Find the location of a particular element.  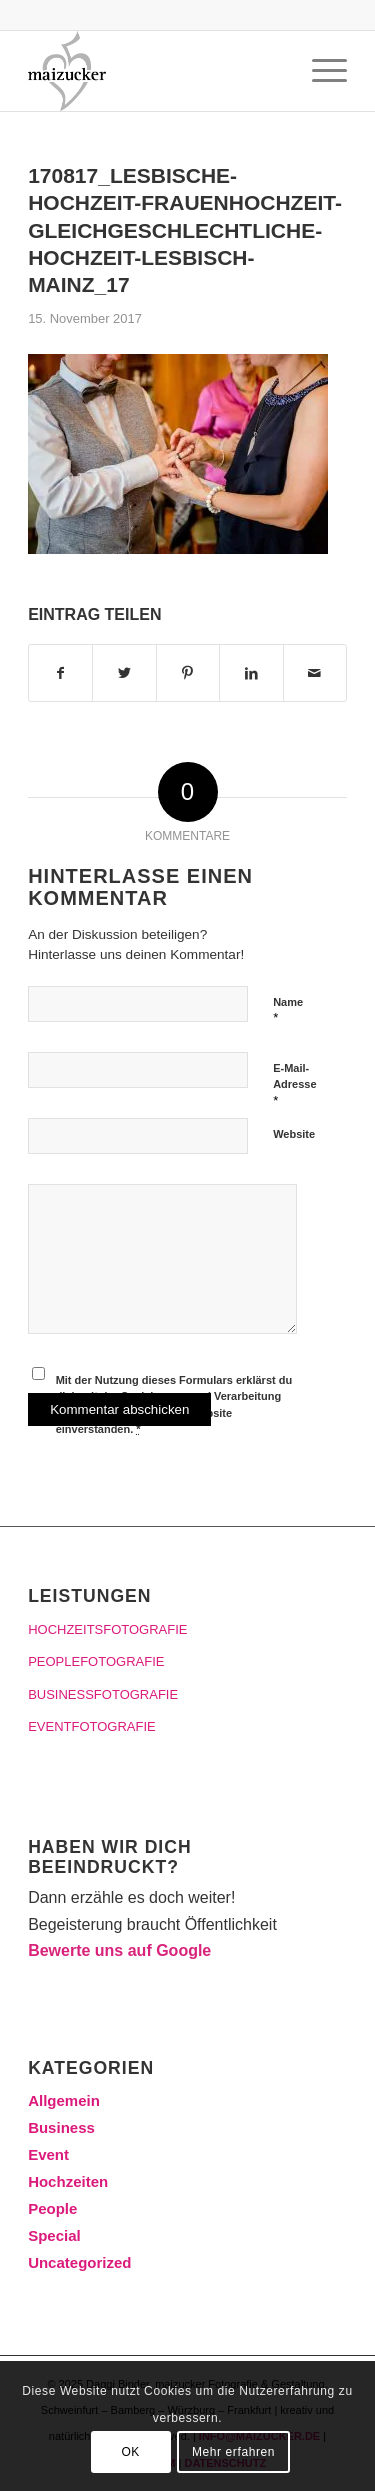

Uncategorized is located at coordinates (79, 2262).